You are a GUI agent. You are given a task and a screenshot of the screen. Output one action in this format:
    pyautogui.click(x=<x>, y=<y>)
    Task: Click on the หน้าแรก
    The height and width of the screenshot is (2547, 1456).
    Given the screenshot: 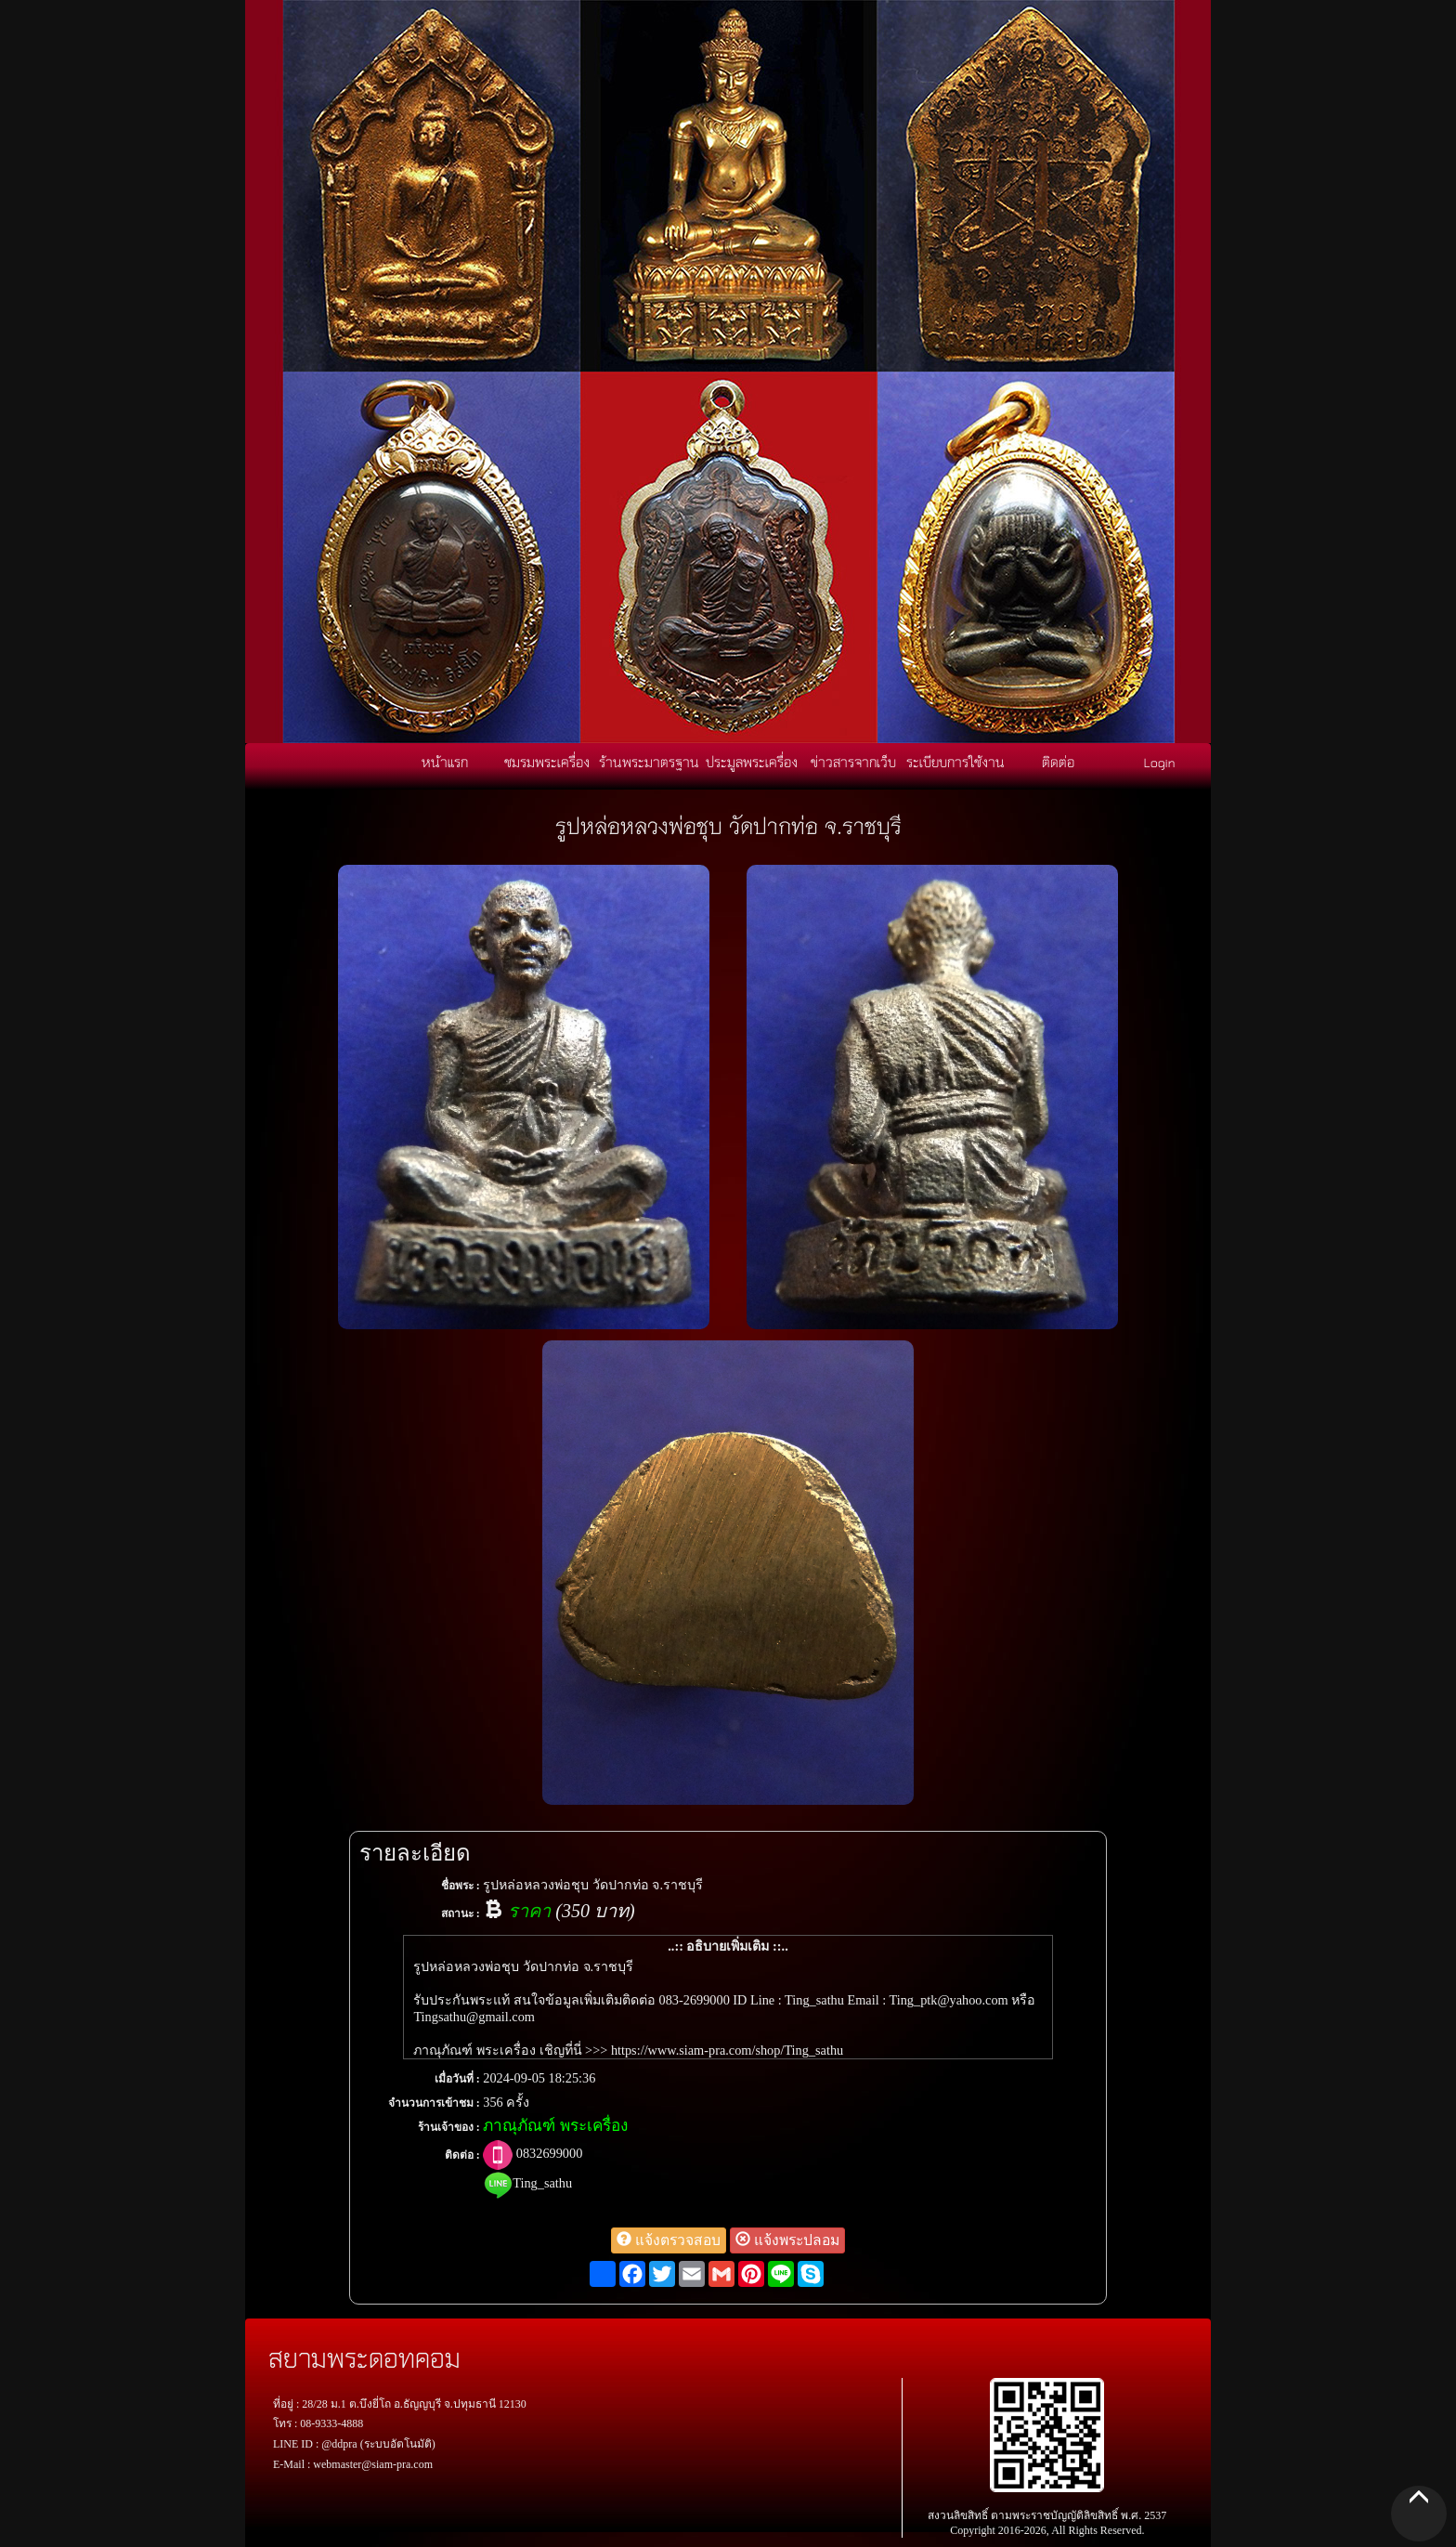 What is the action you would take?
    pyautogui.click(x=445, y=761)
    